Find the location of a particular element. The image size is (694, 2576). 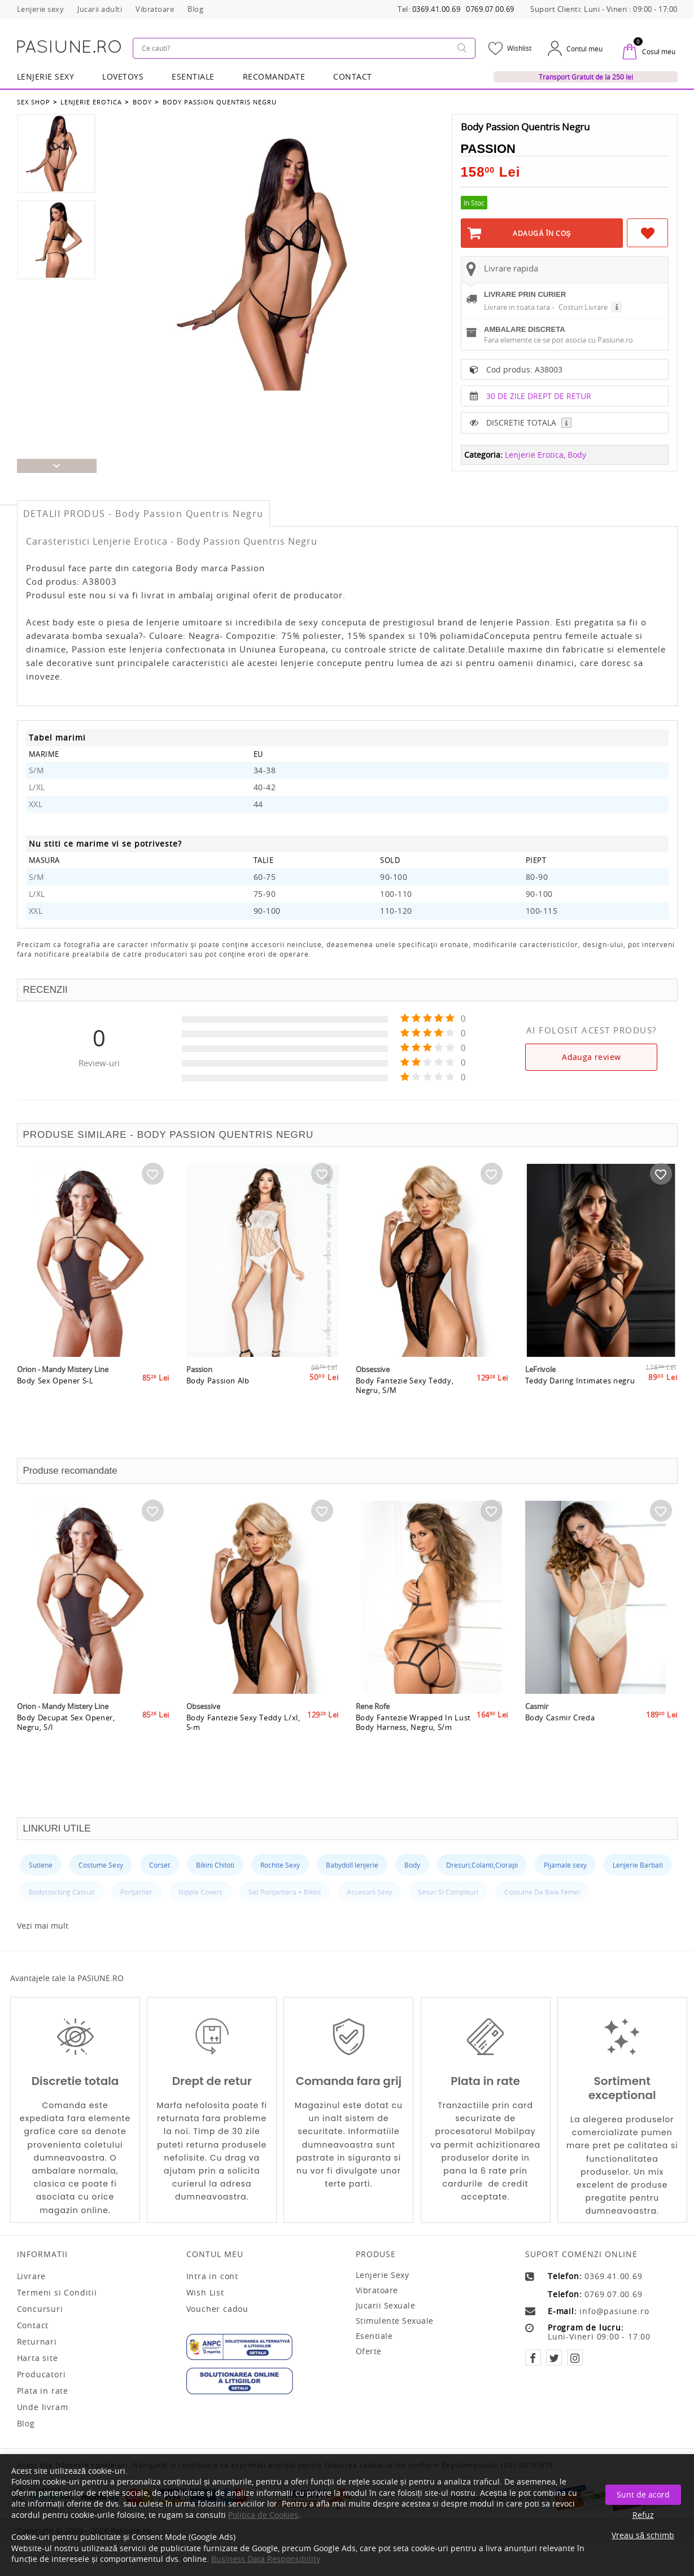

0769.07.00.69 is located at coordinates (490, 9).